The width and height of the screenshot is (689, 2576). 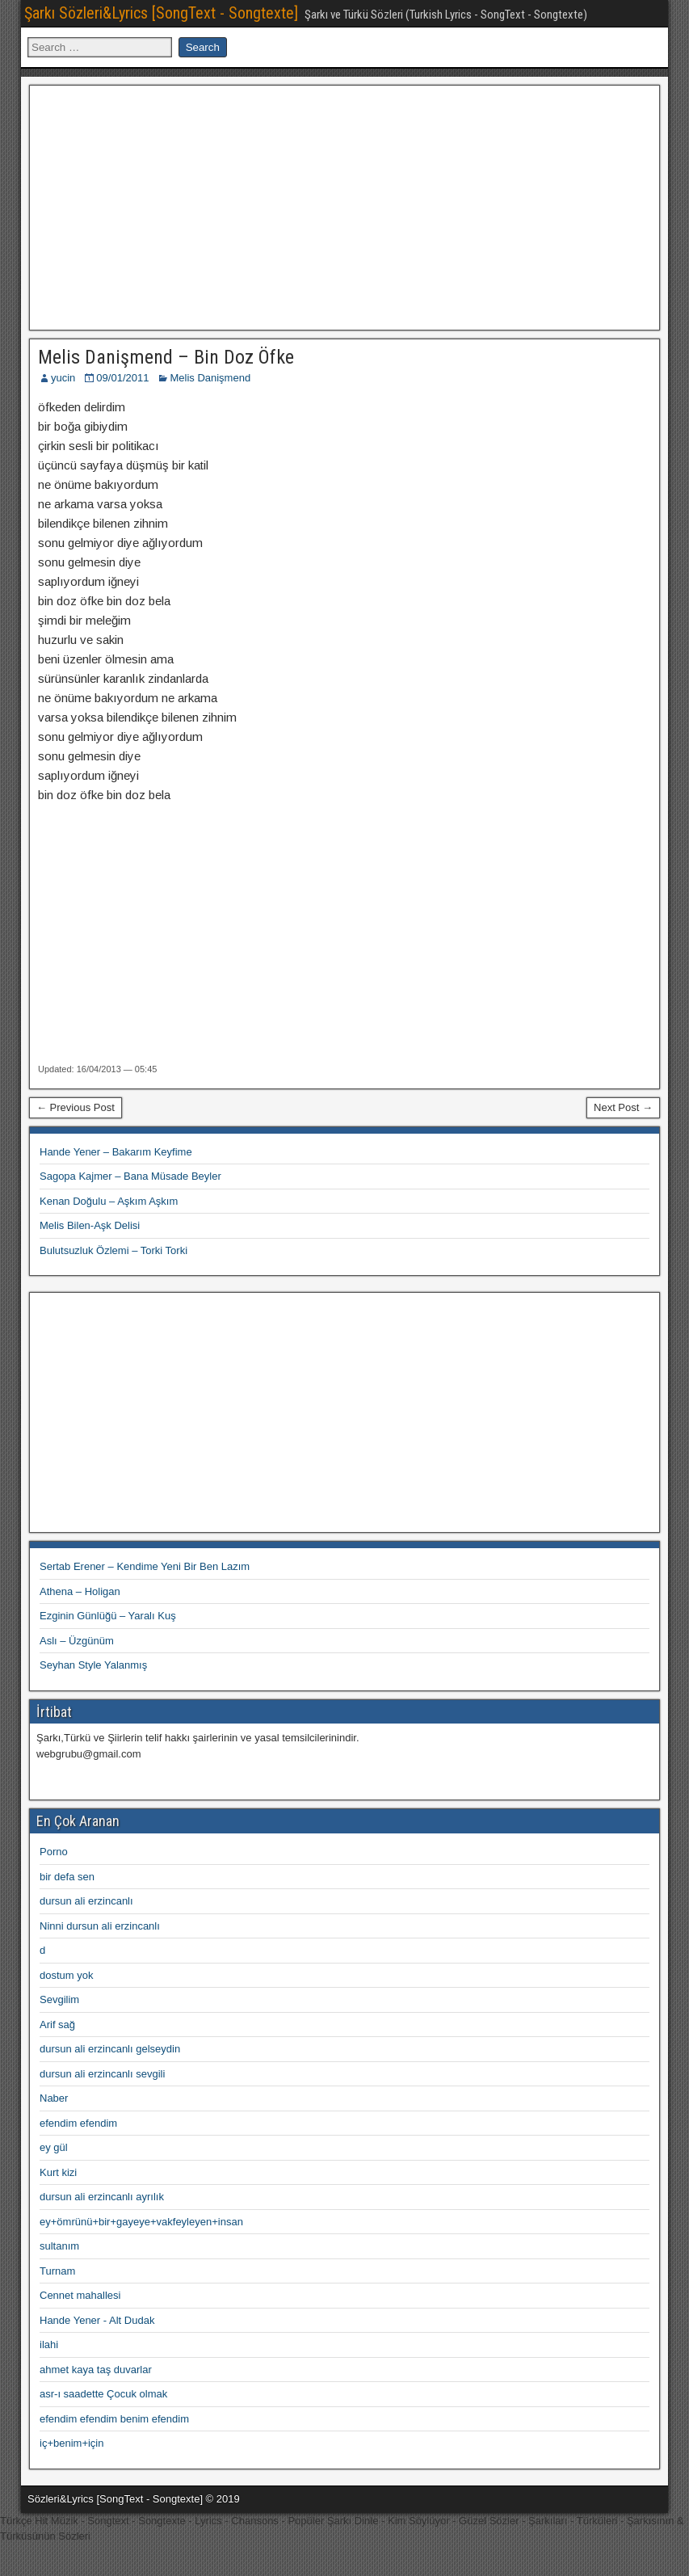 What do you see at coordinates (54, 1852) in the screenshot?
I see `Porno` at bounding box center [54, 1852].